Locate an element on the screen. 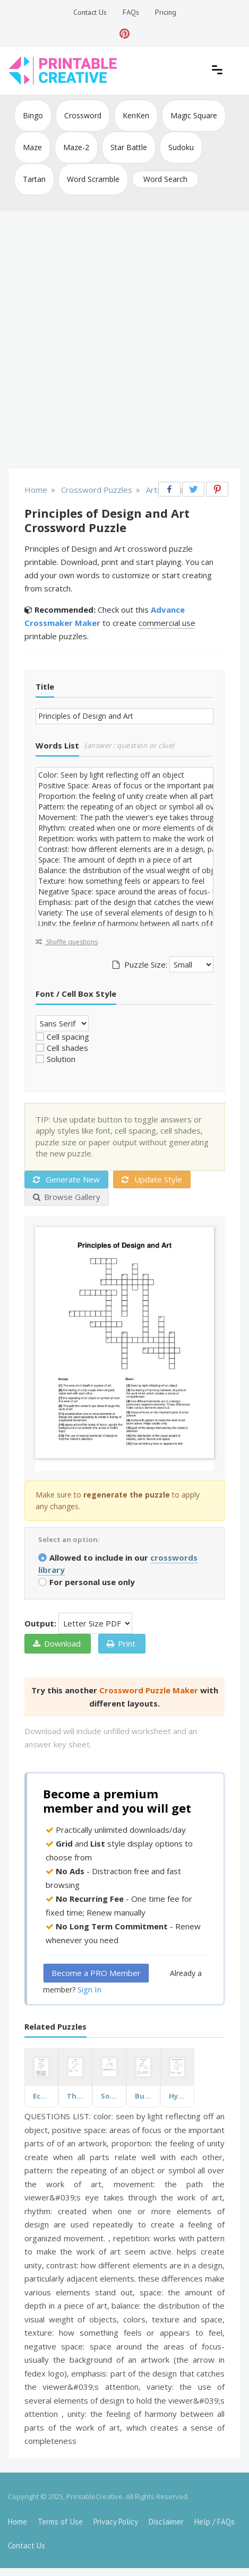 This screenshot has width=249, height=2576. Download is located at coordinates (57, 1643).